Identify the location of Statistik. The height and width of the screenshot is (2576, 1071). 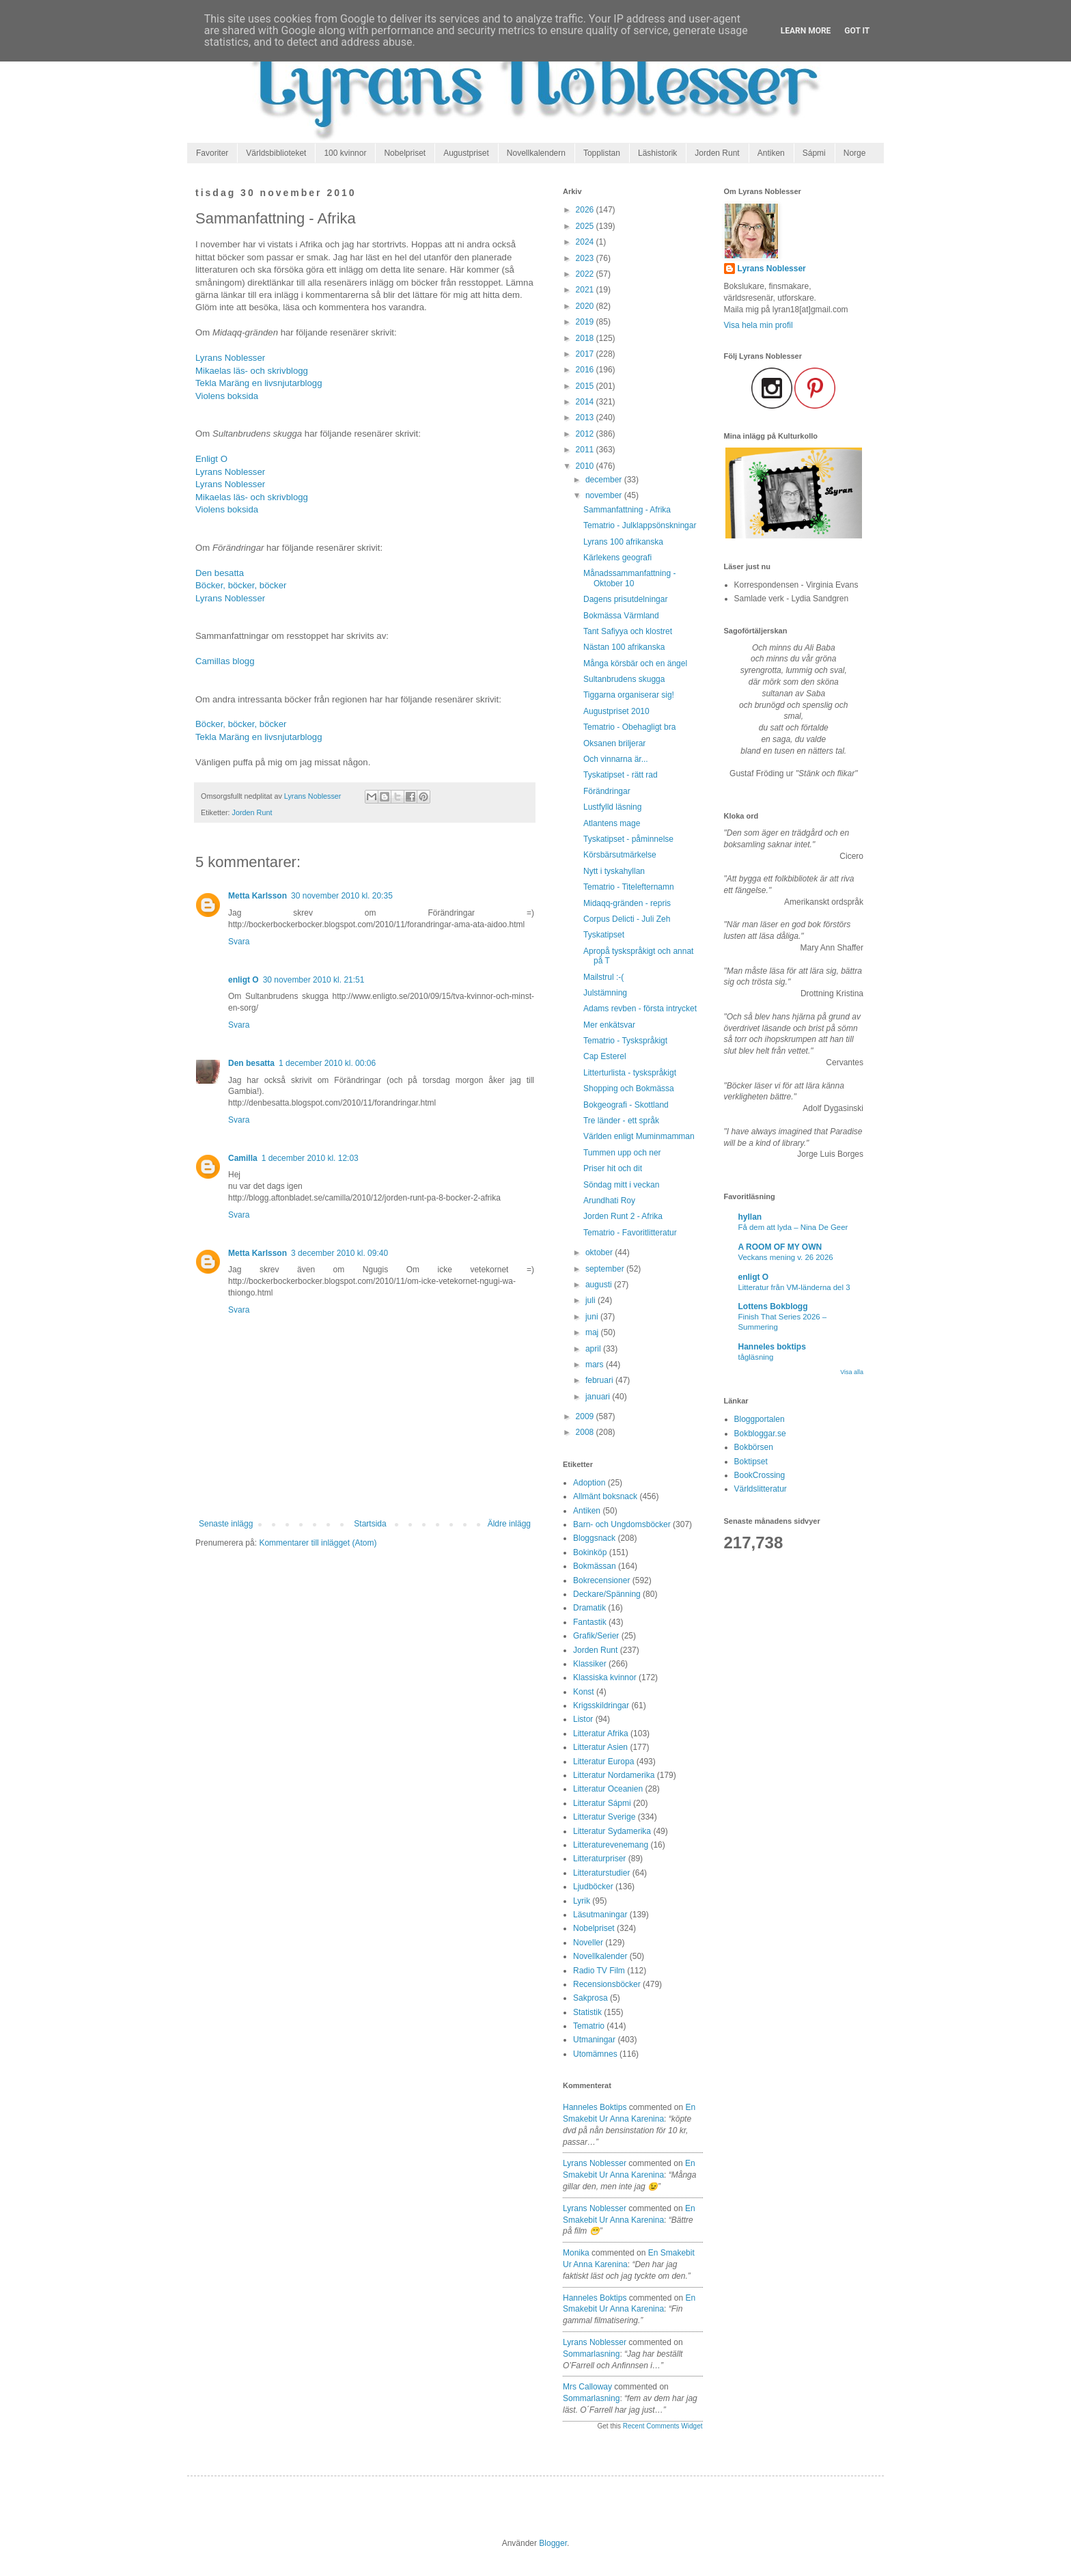
(587, 2012).